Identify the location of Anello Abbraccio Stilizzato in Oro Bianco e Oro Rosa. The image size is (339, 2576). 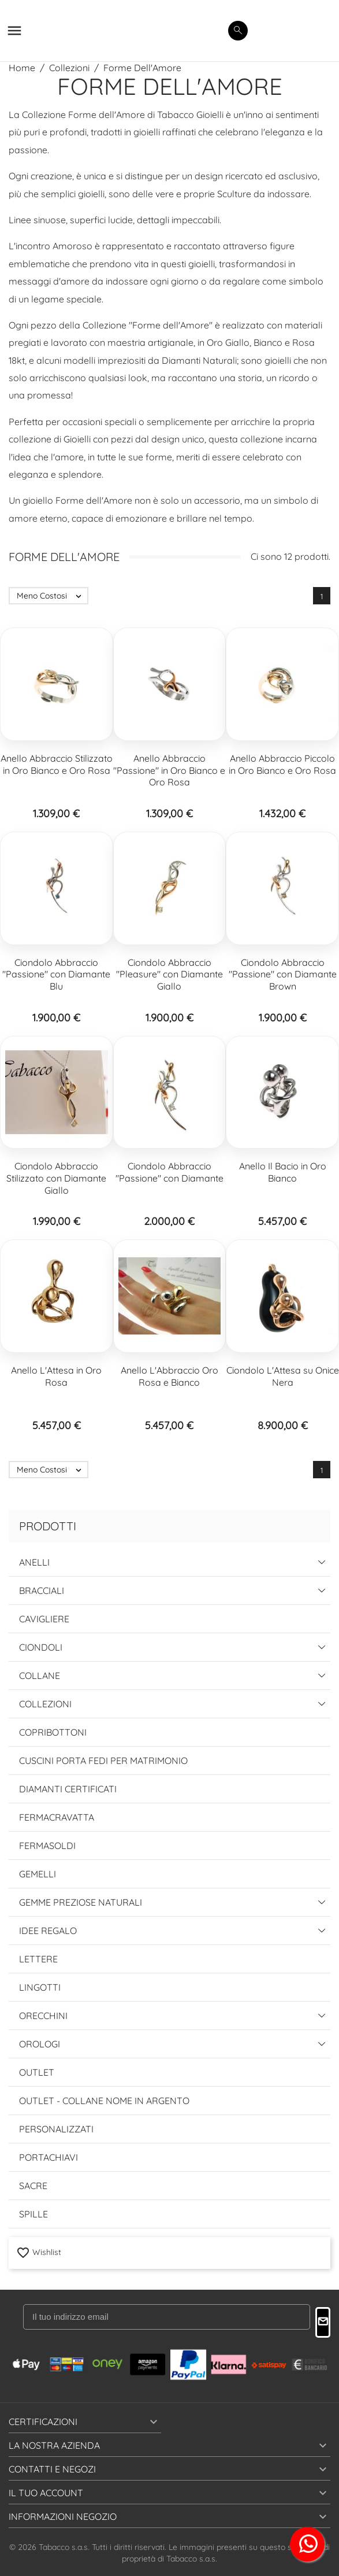
(57, 764).